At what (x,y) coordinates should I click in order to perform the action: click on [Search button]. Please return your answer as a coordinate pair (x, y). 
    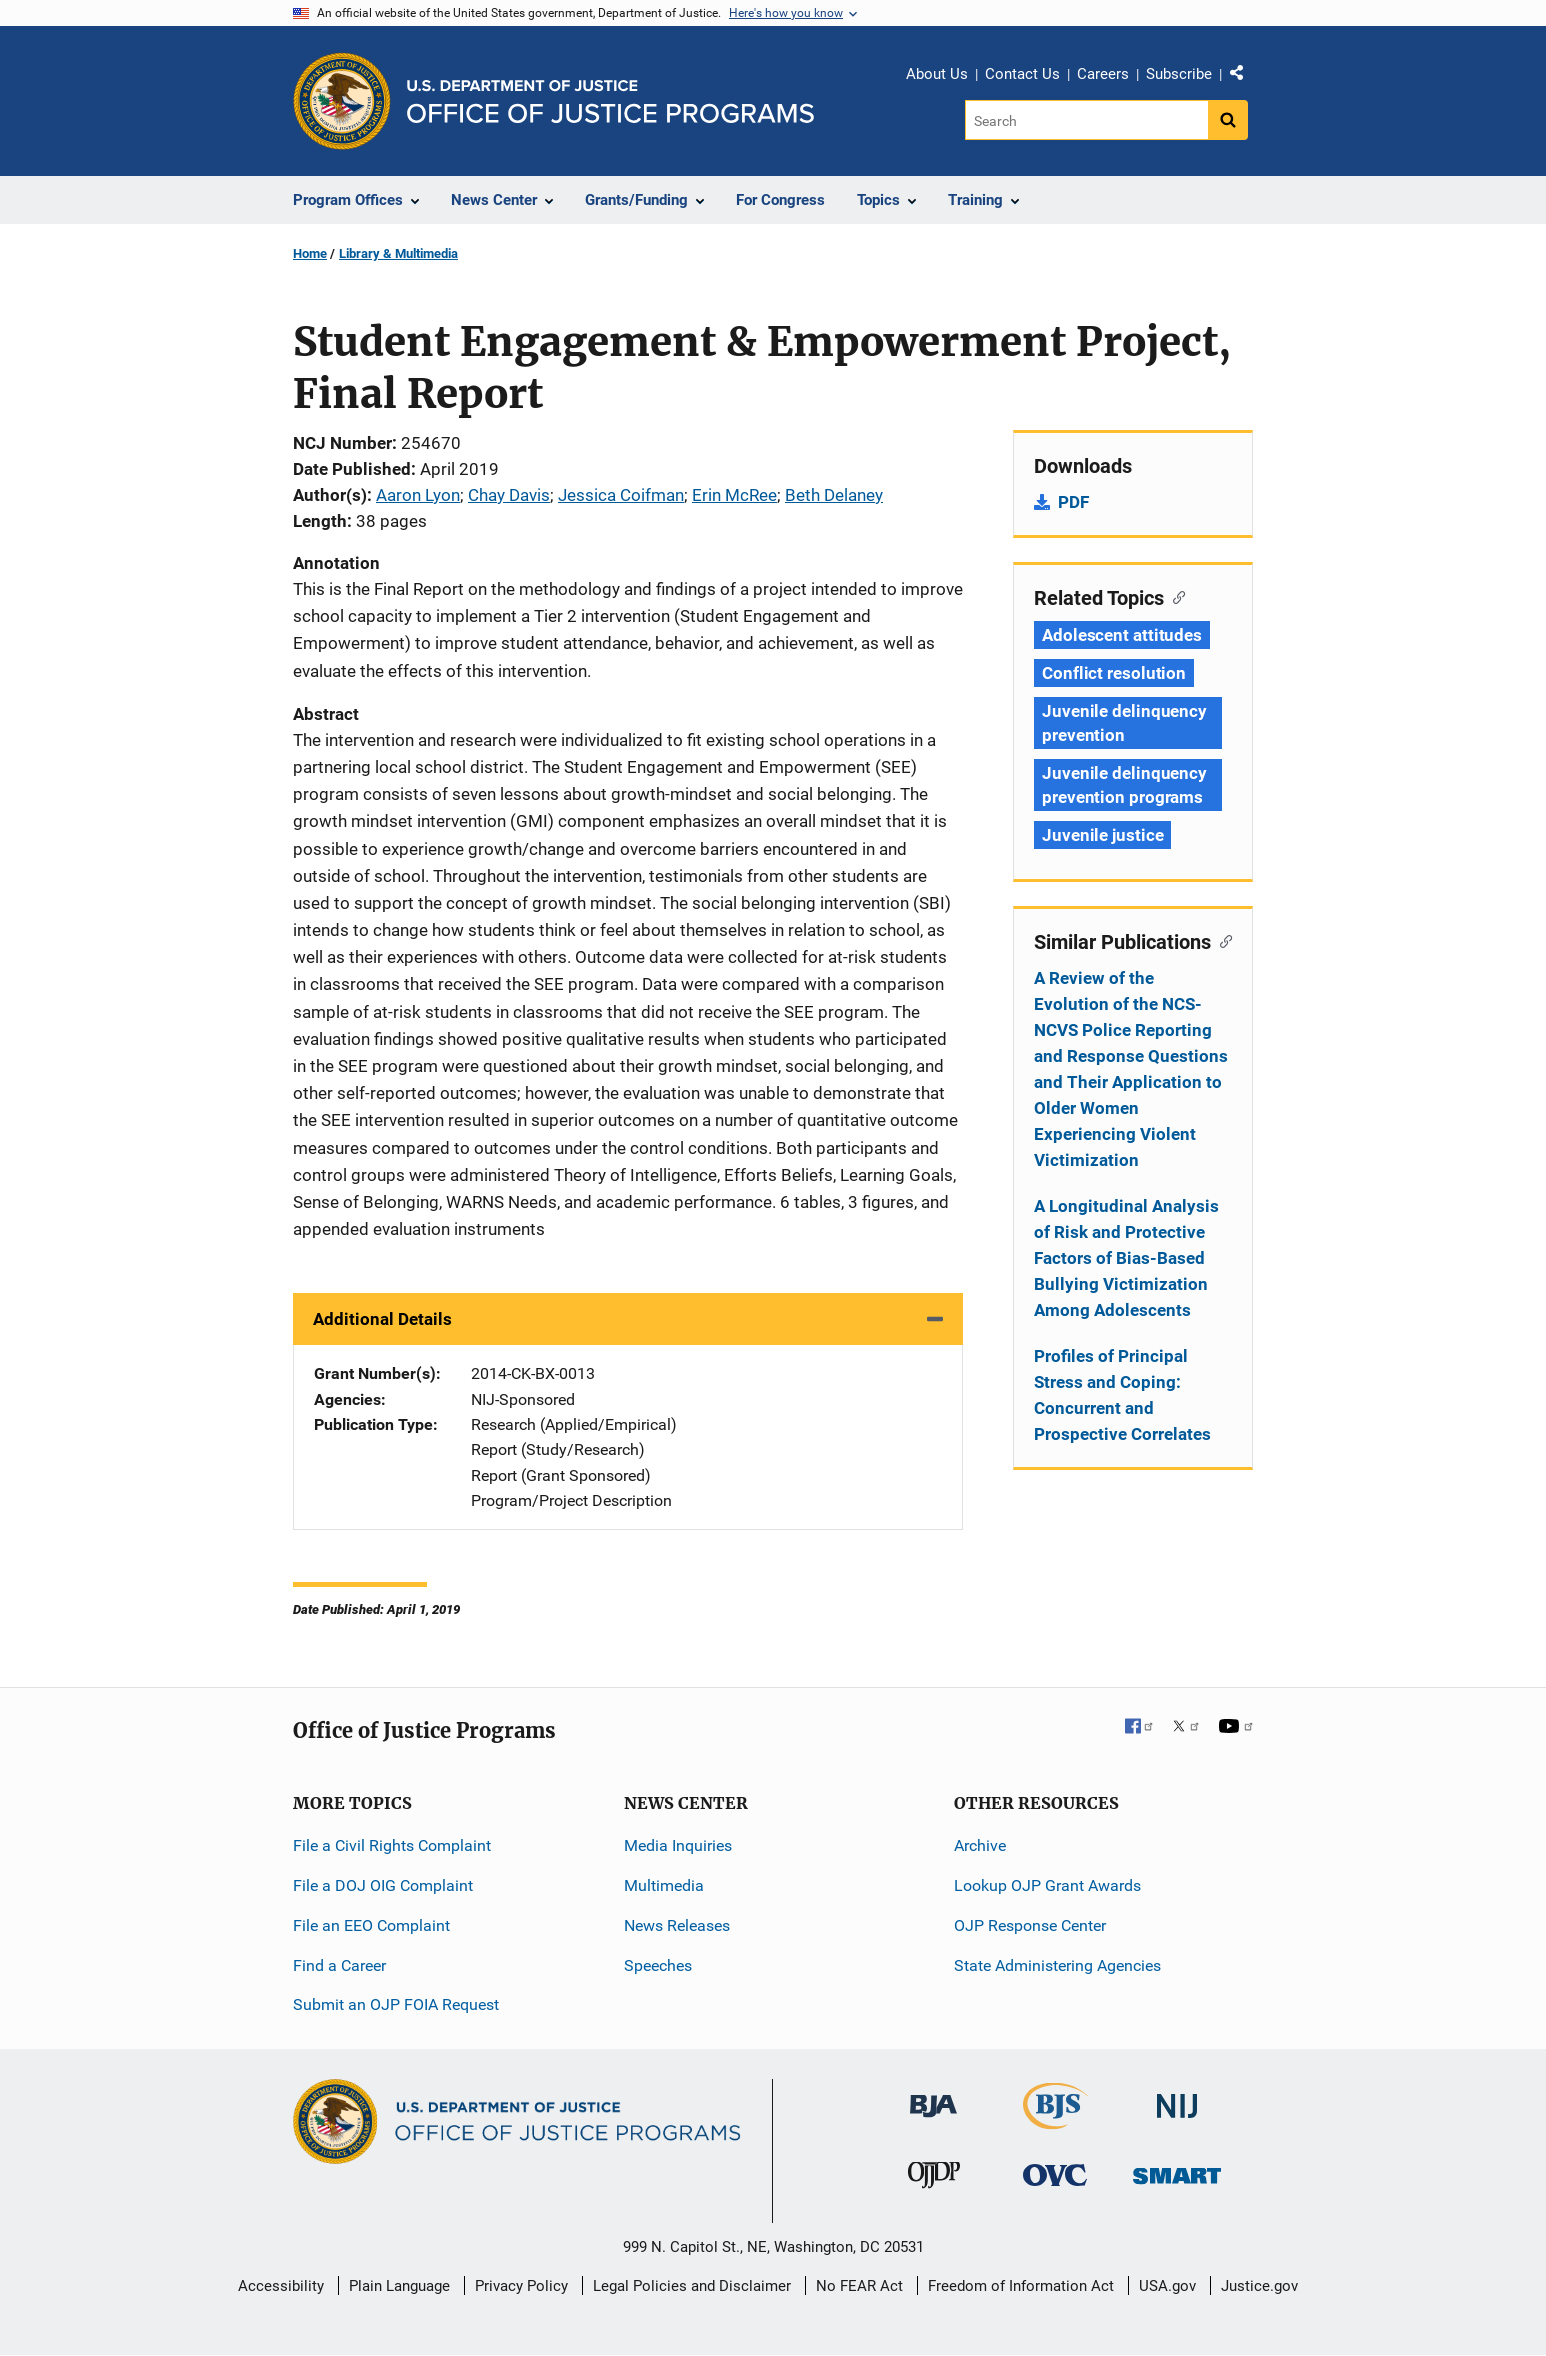
    Looking at the image, I should click on (1228, 120).